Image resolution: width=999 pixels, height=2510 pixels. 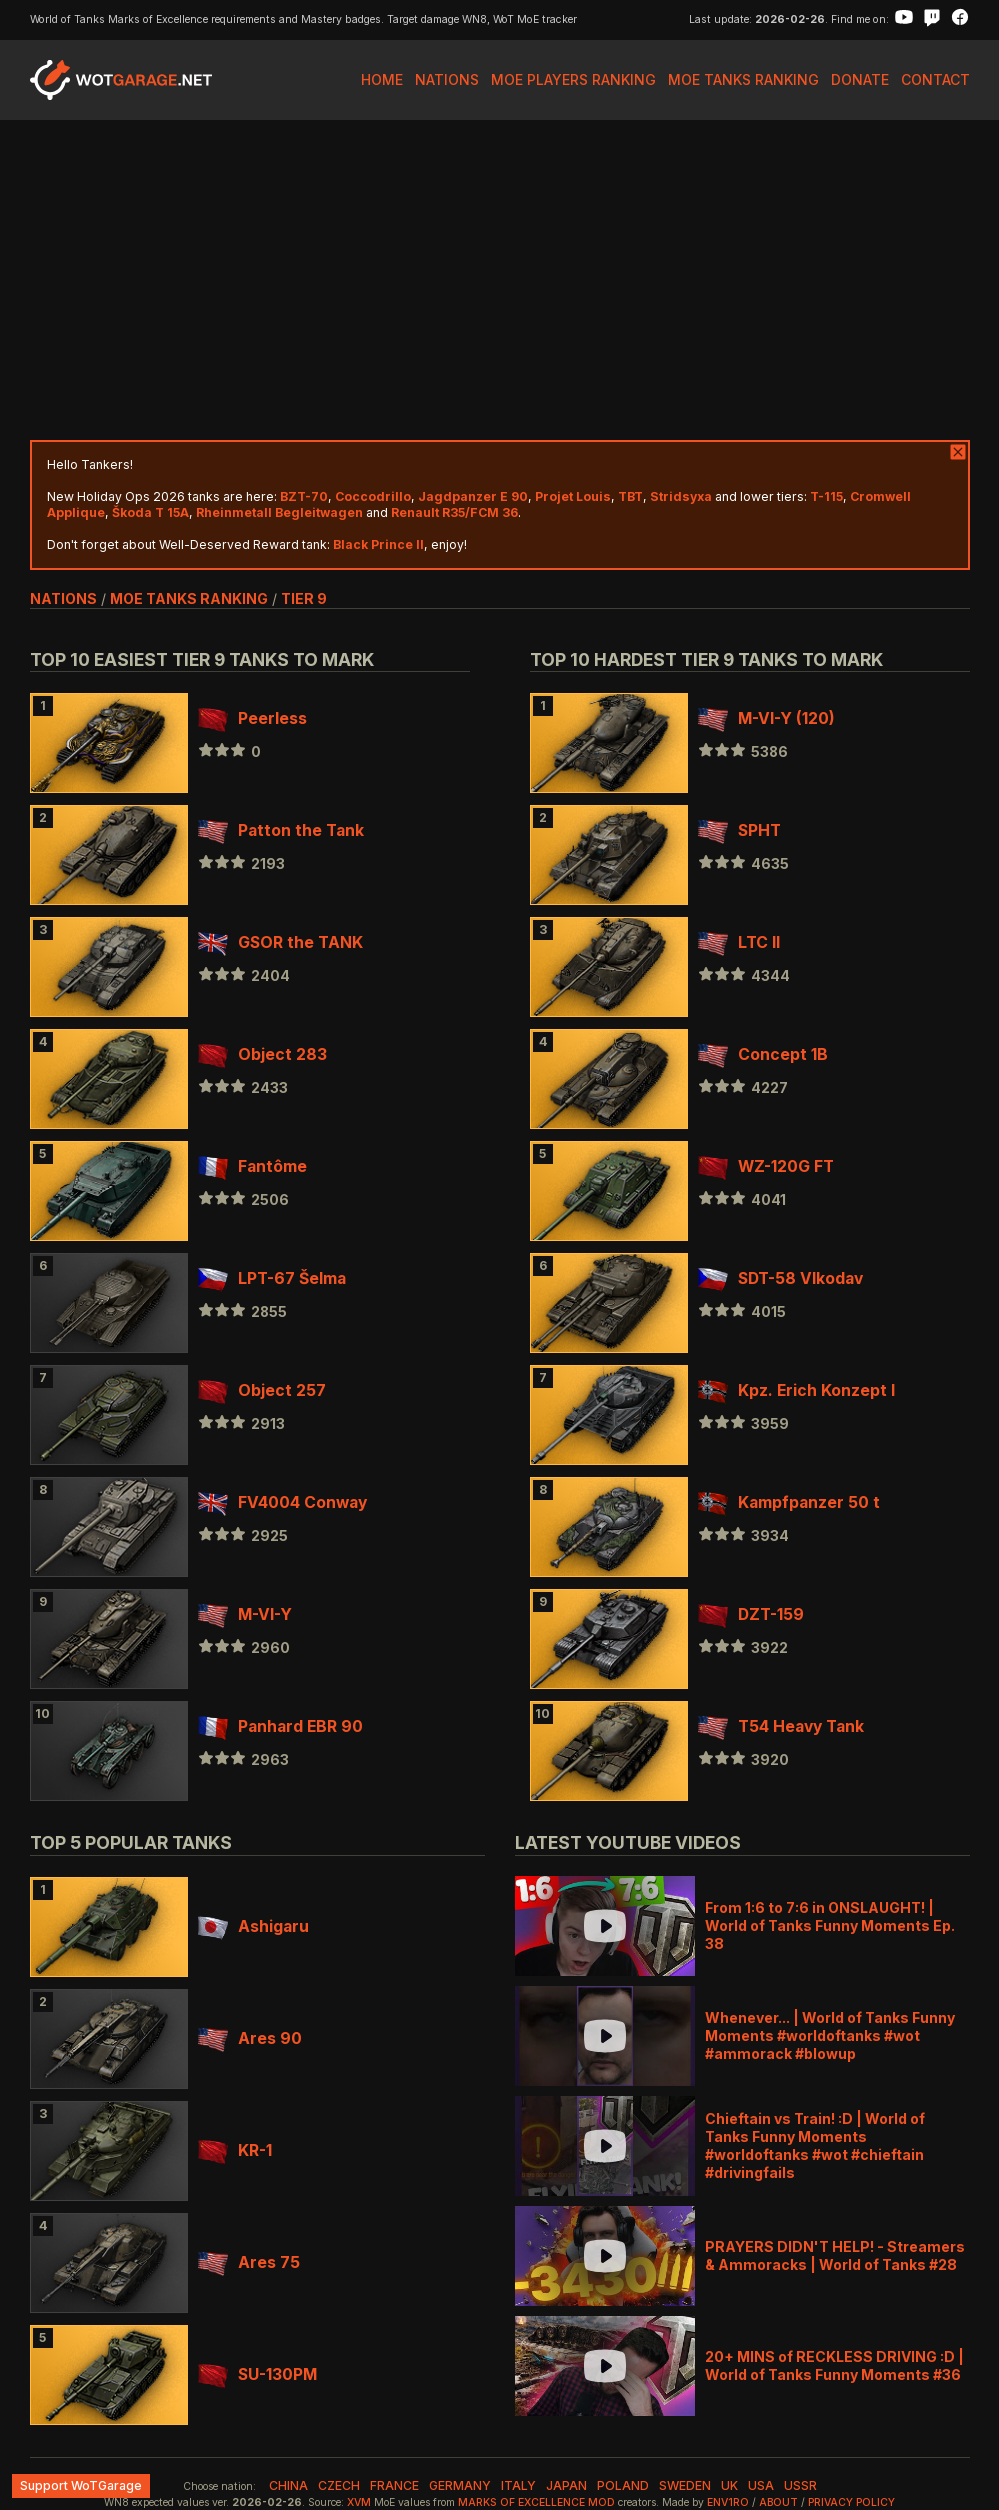 What do you see at coordinates (252, 718) in the screenshot?
I see `Peerless` at bounding box center [252, 718].